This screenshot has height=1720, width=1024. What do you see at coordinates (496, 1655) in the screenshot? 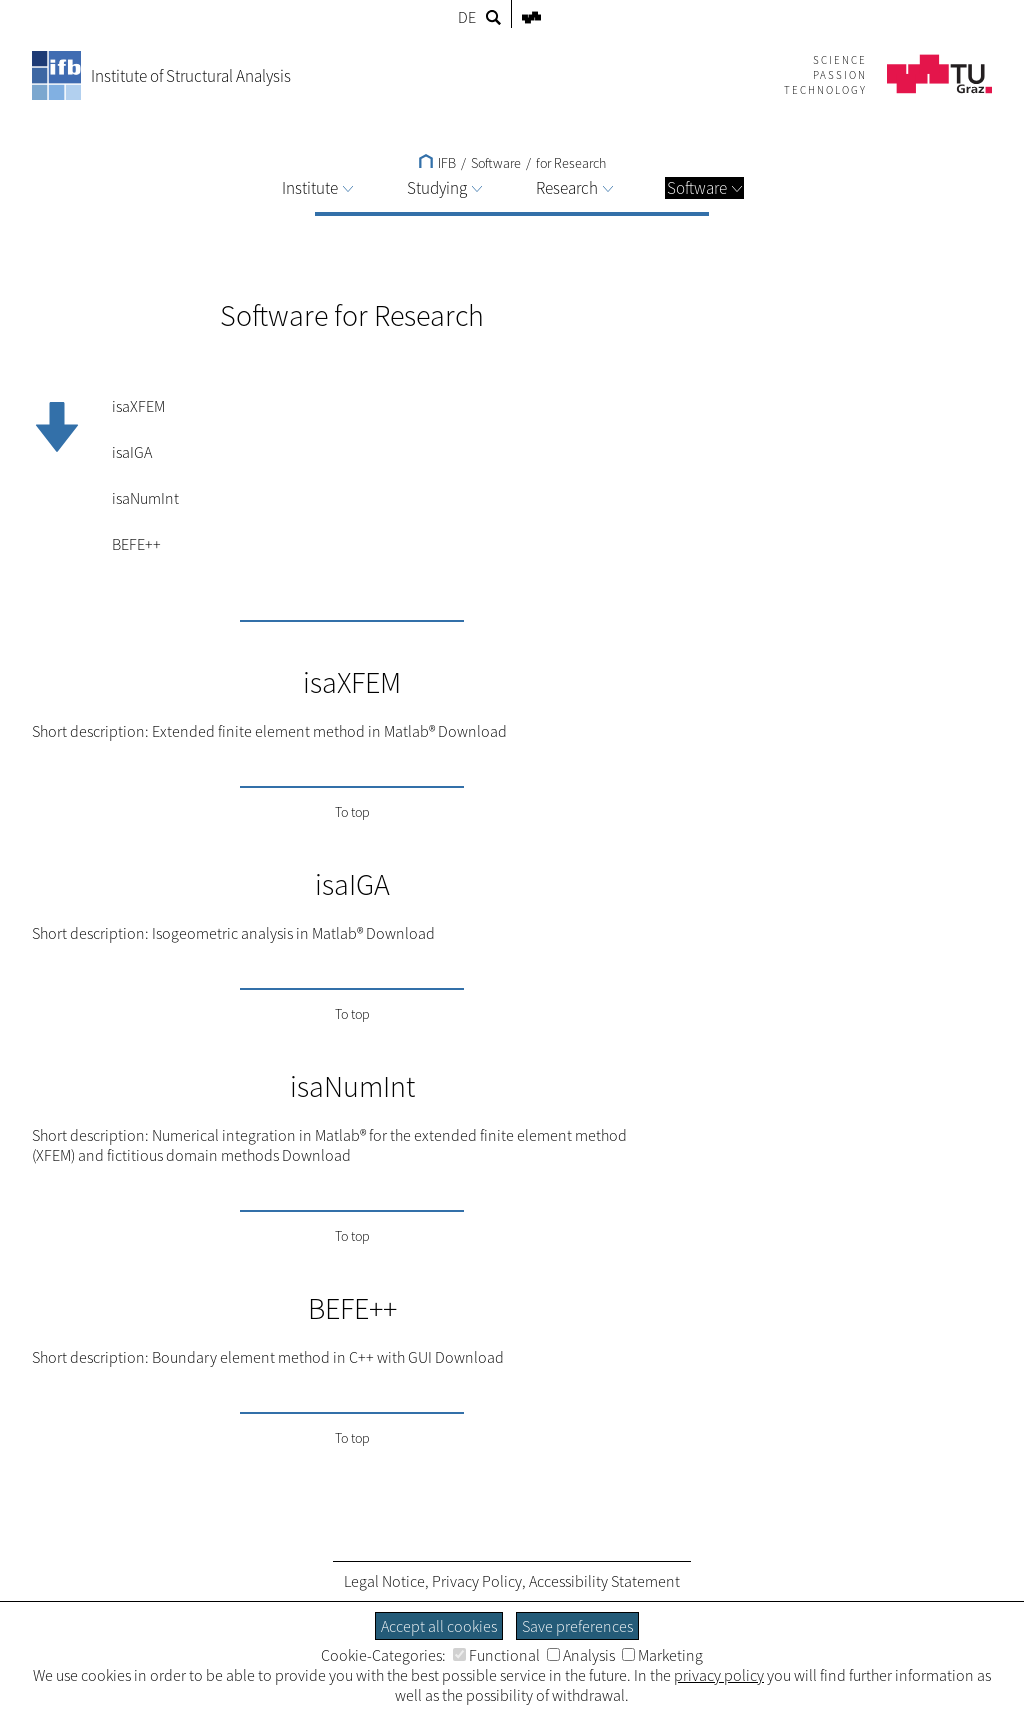
I see `Functional` at bounding box center [496, 1655].